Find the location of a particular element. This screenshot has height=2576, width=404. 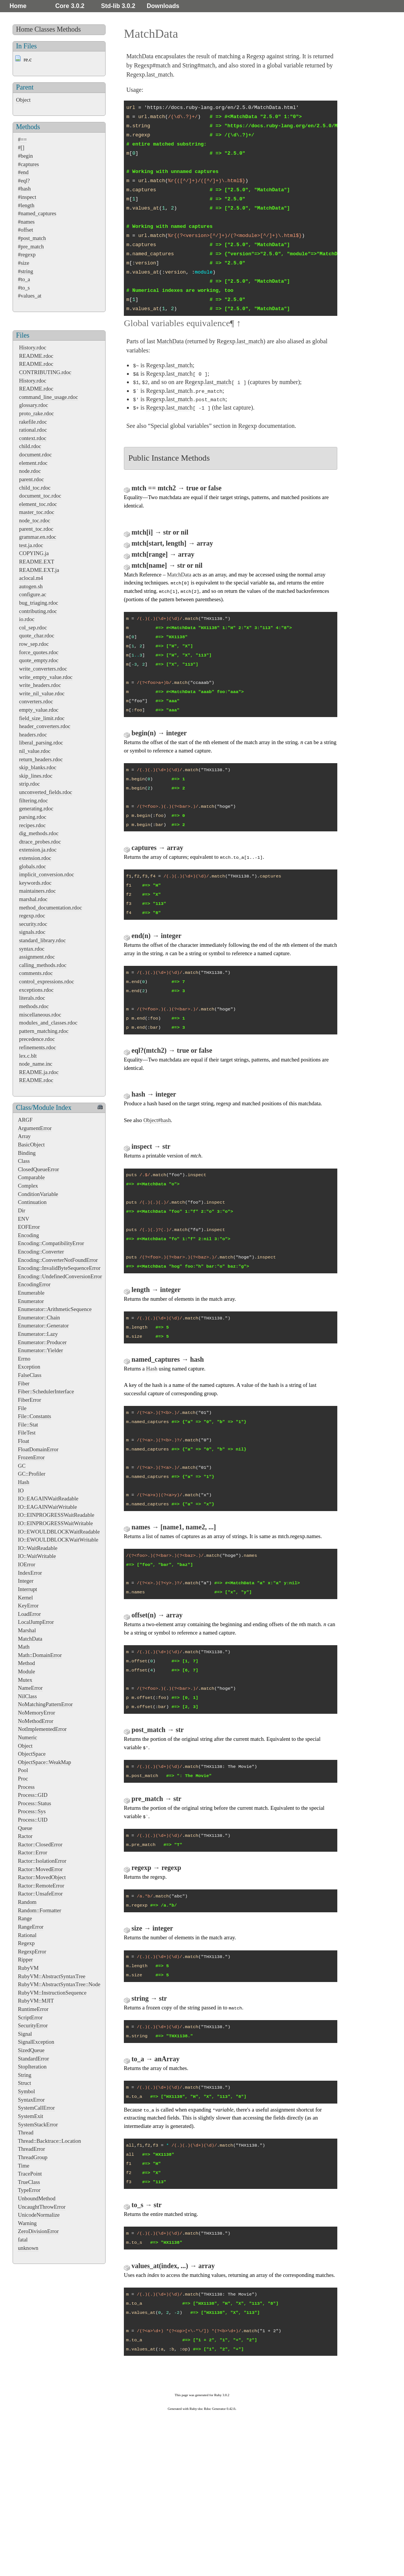

Ripper is located at coordinates (25, 1959).